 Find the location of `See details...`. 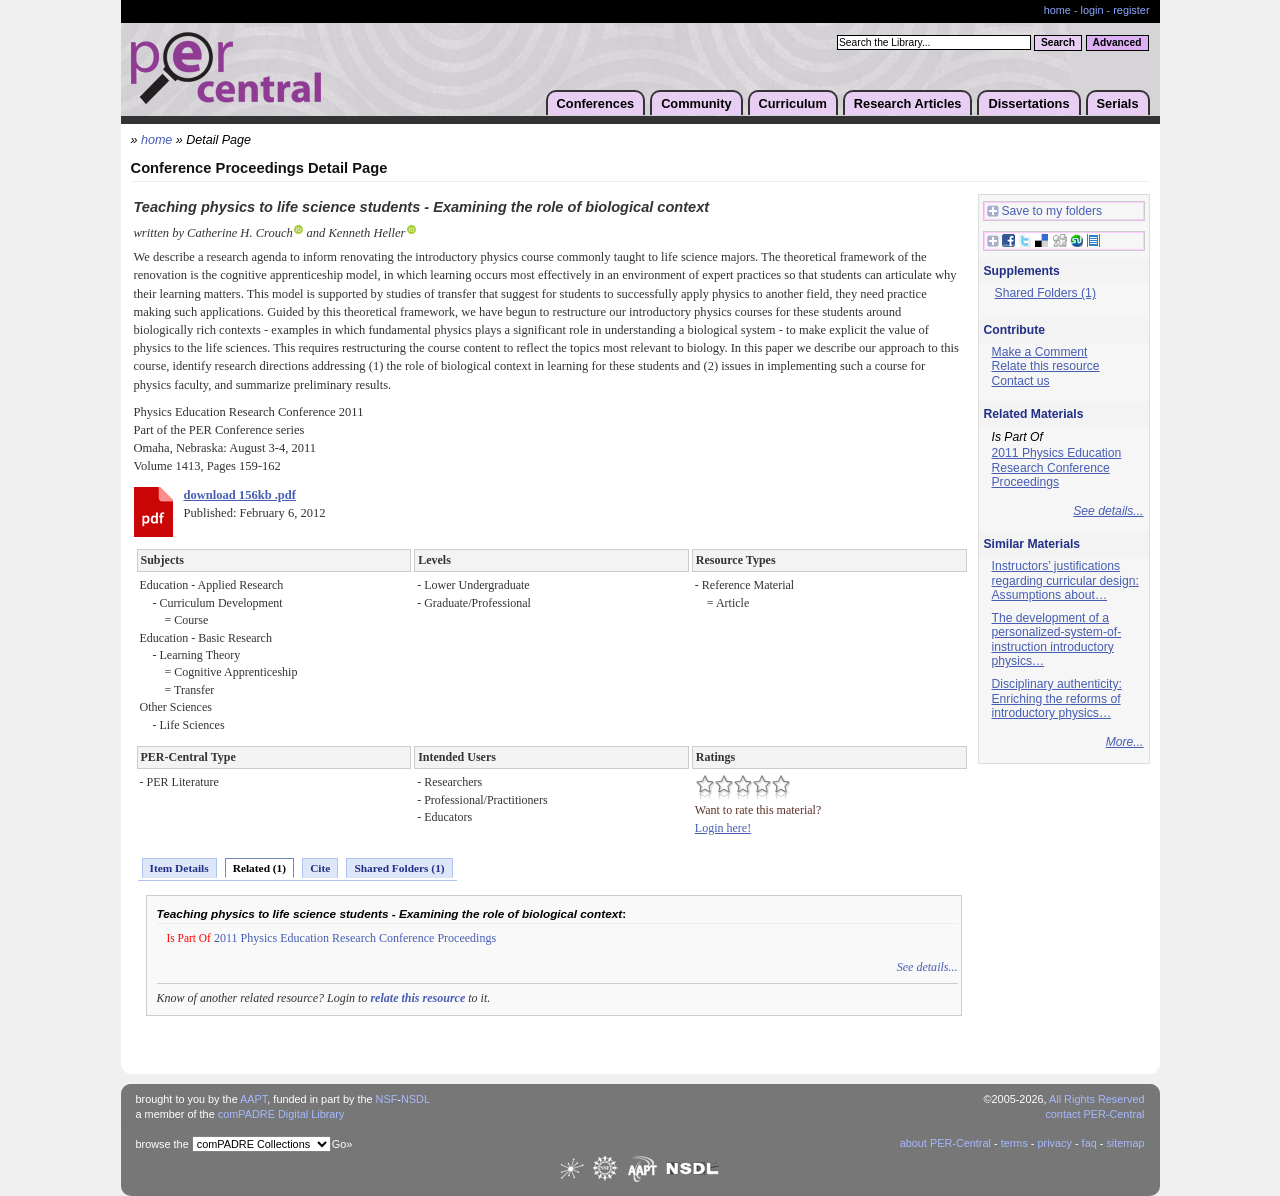

See details... is located at coordinates (927, 967).